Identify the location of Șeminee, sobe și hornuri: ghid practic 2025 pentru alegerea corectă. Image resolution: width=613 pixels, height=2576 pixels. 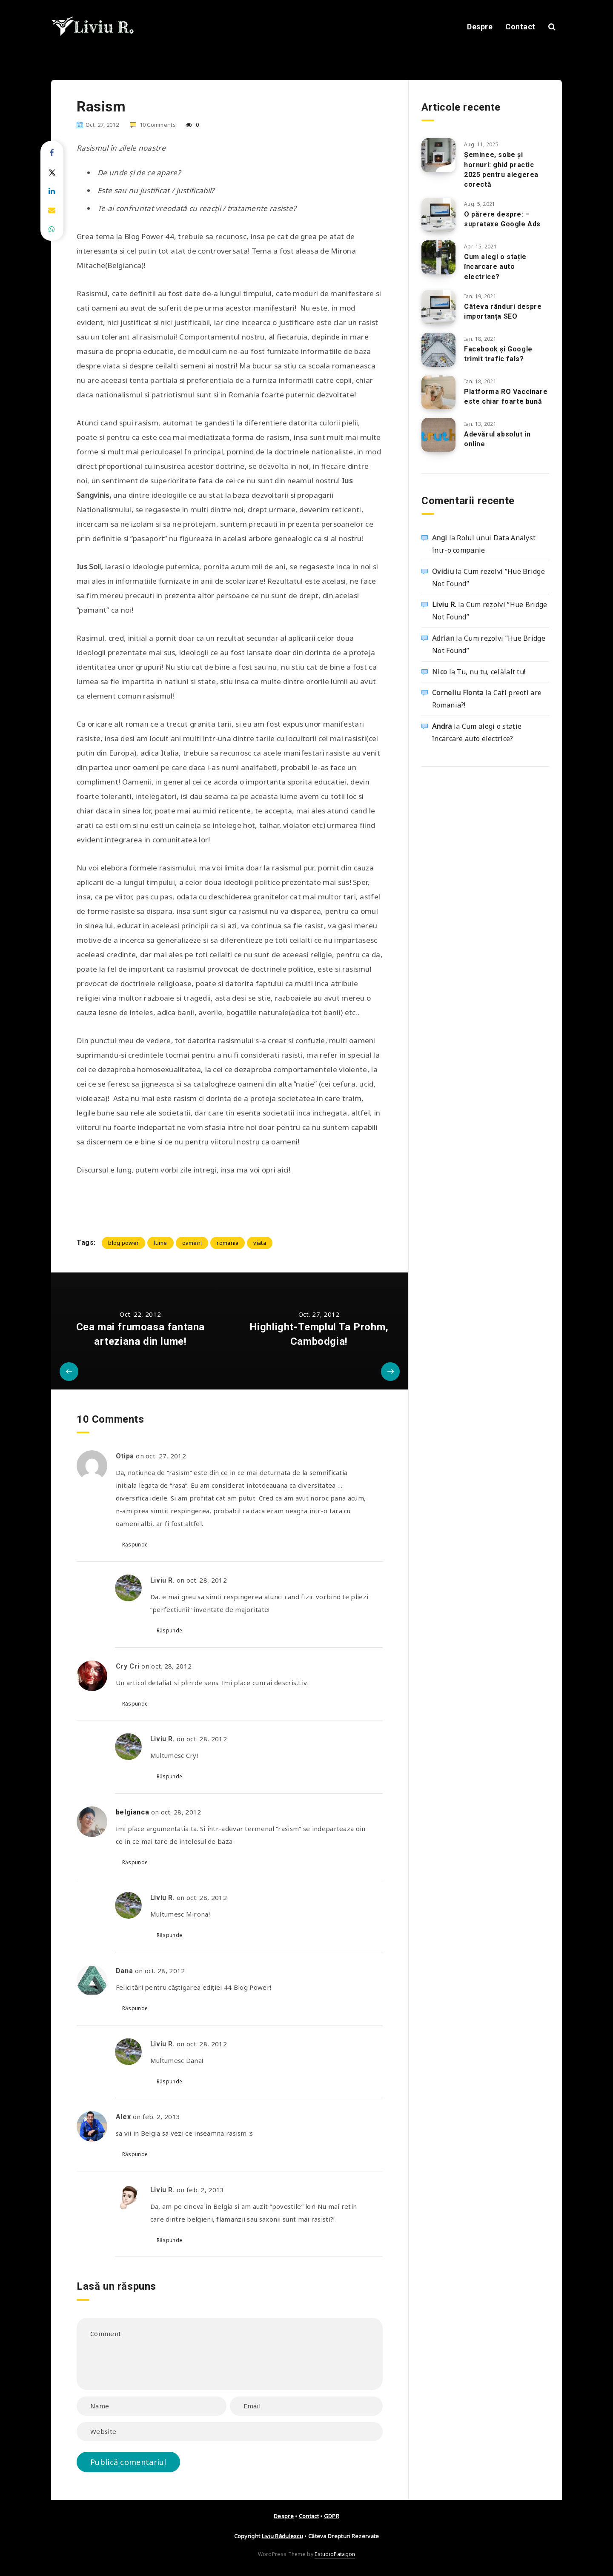
(501, 169).